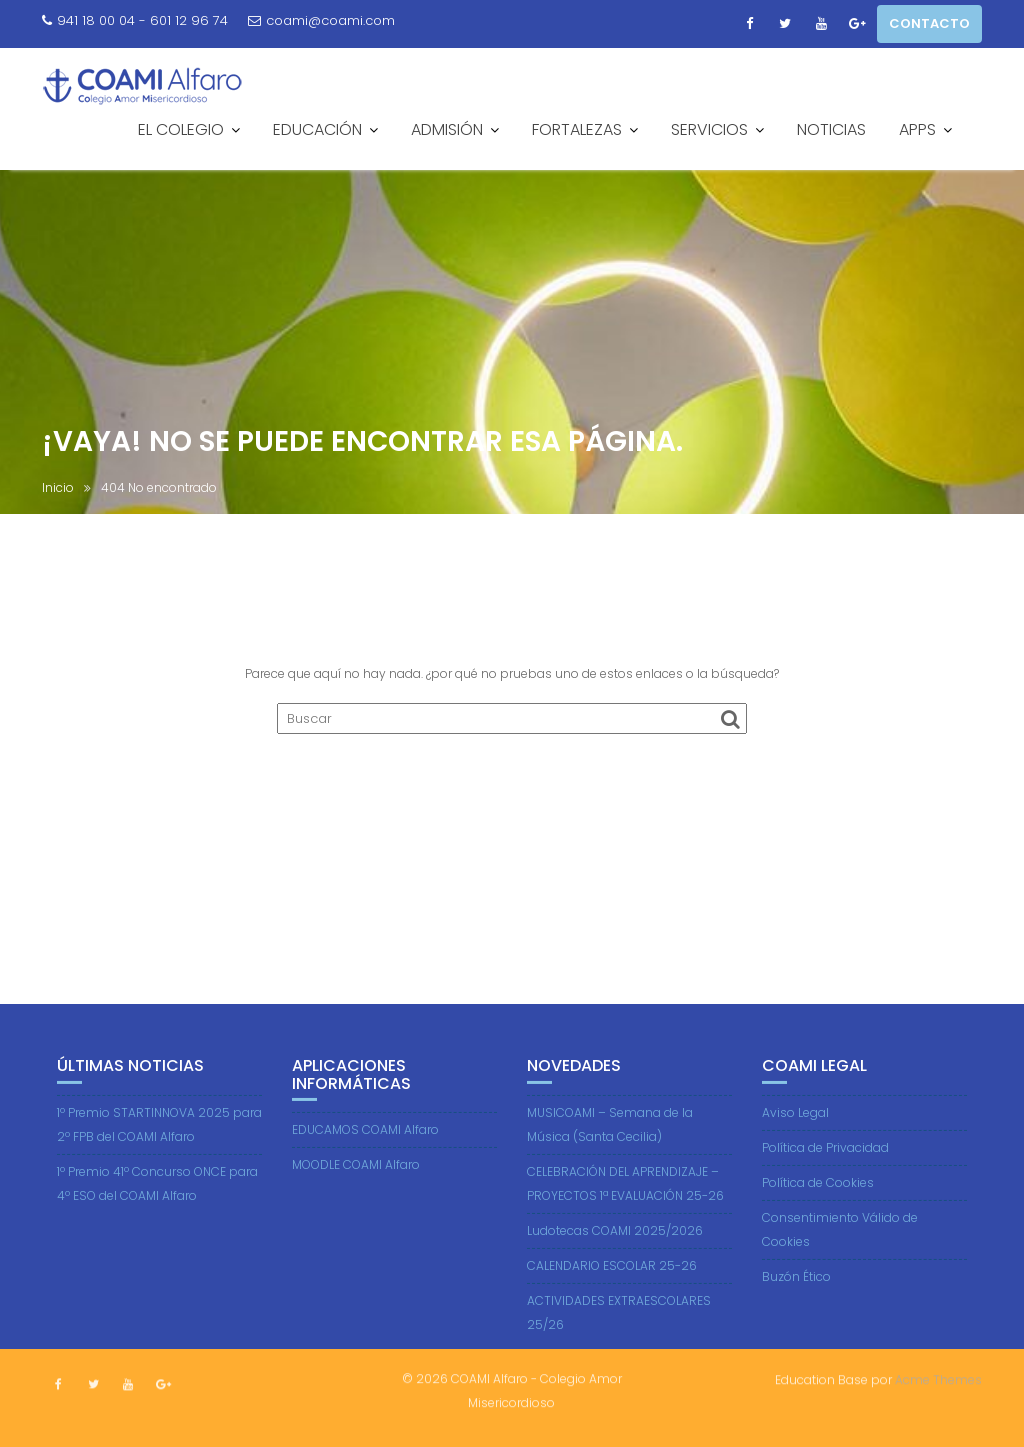 The width and height of the screenshot is (1024, 1447). I want to click on ADMISIÓN, so click(447, 129).